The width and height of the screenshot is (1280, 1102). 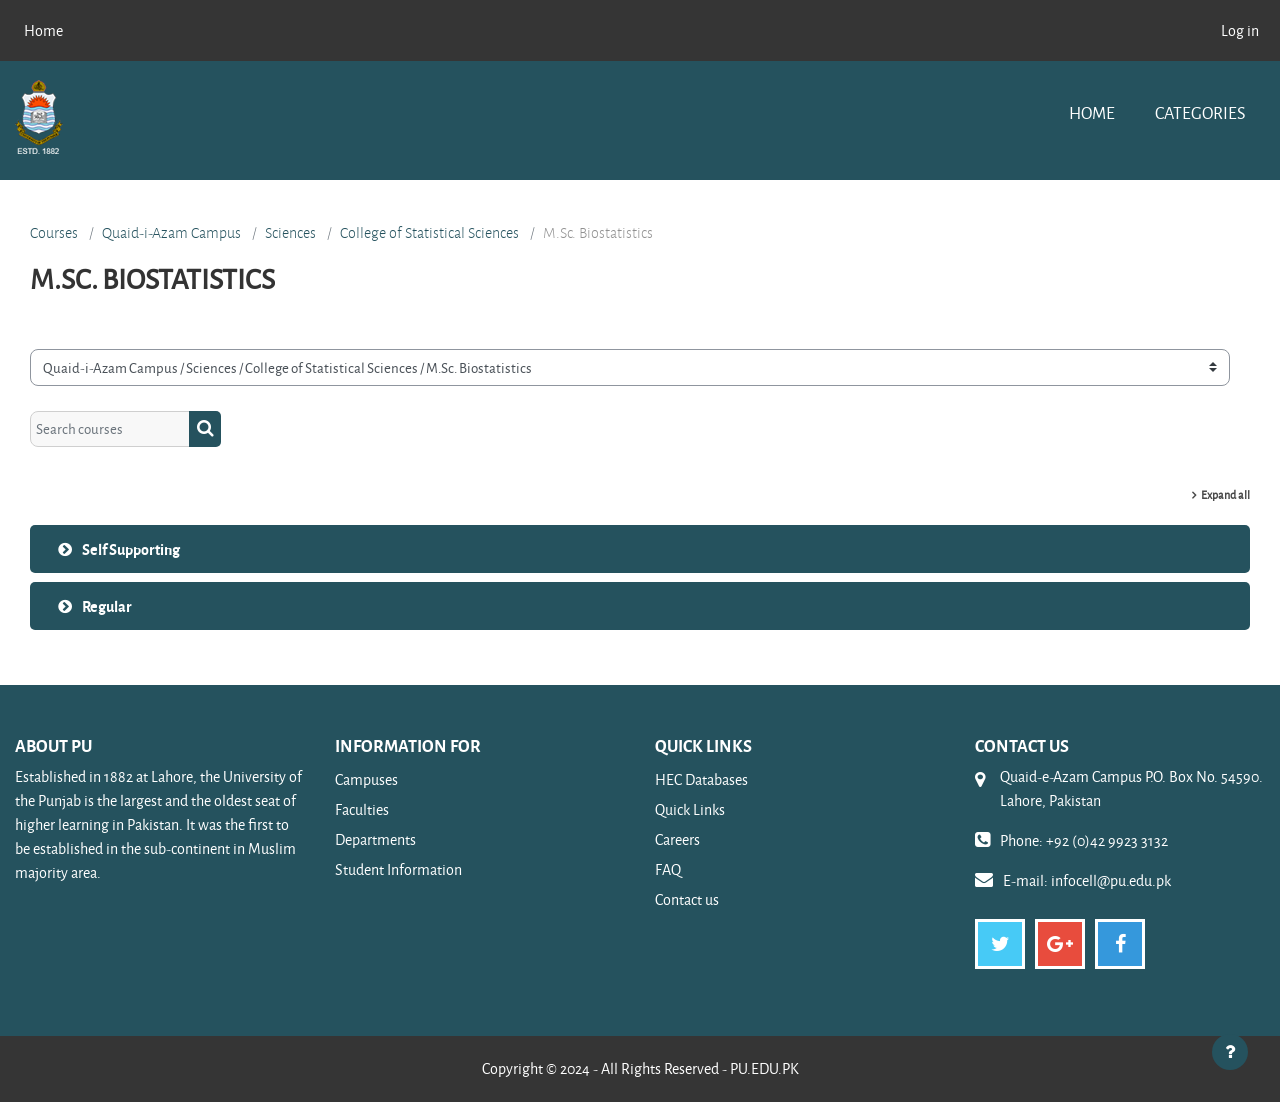 What do you see at coordinates (362, 809) in the screenshot?
I see `Faculties` at bounding box center [362, 809].